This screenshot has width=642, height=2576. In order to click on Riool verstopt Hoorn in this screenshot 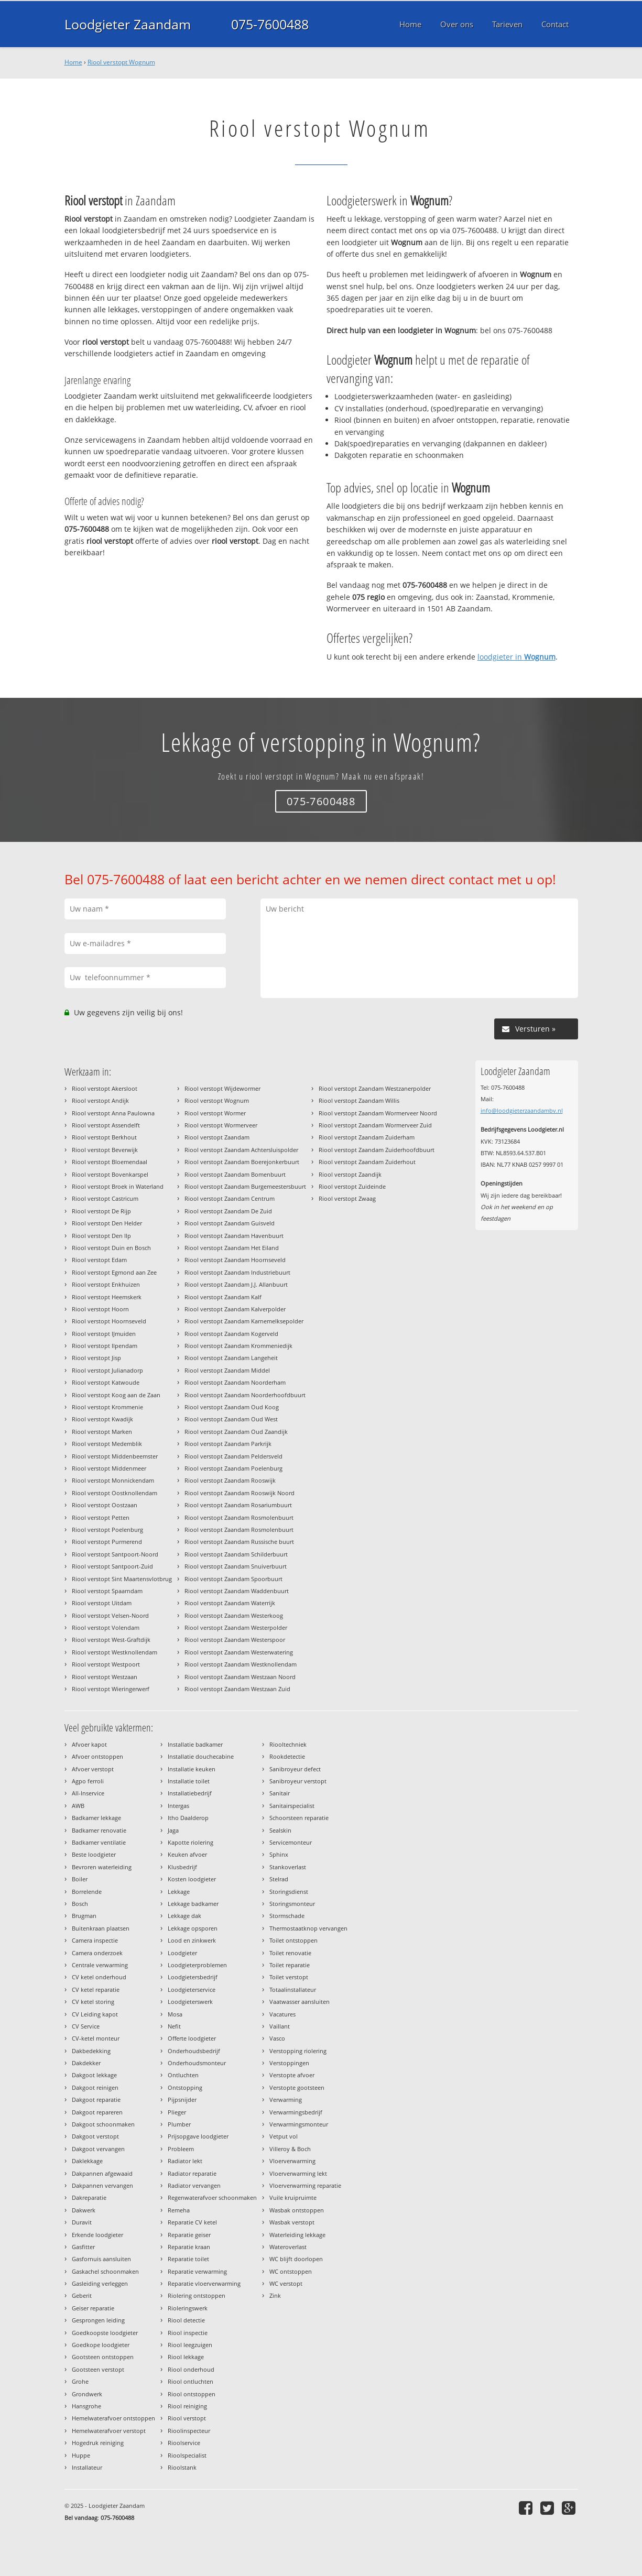, I will do `click(100, 1309)`.